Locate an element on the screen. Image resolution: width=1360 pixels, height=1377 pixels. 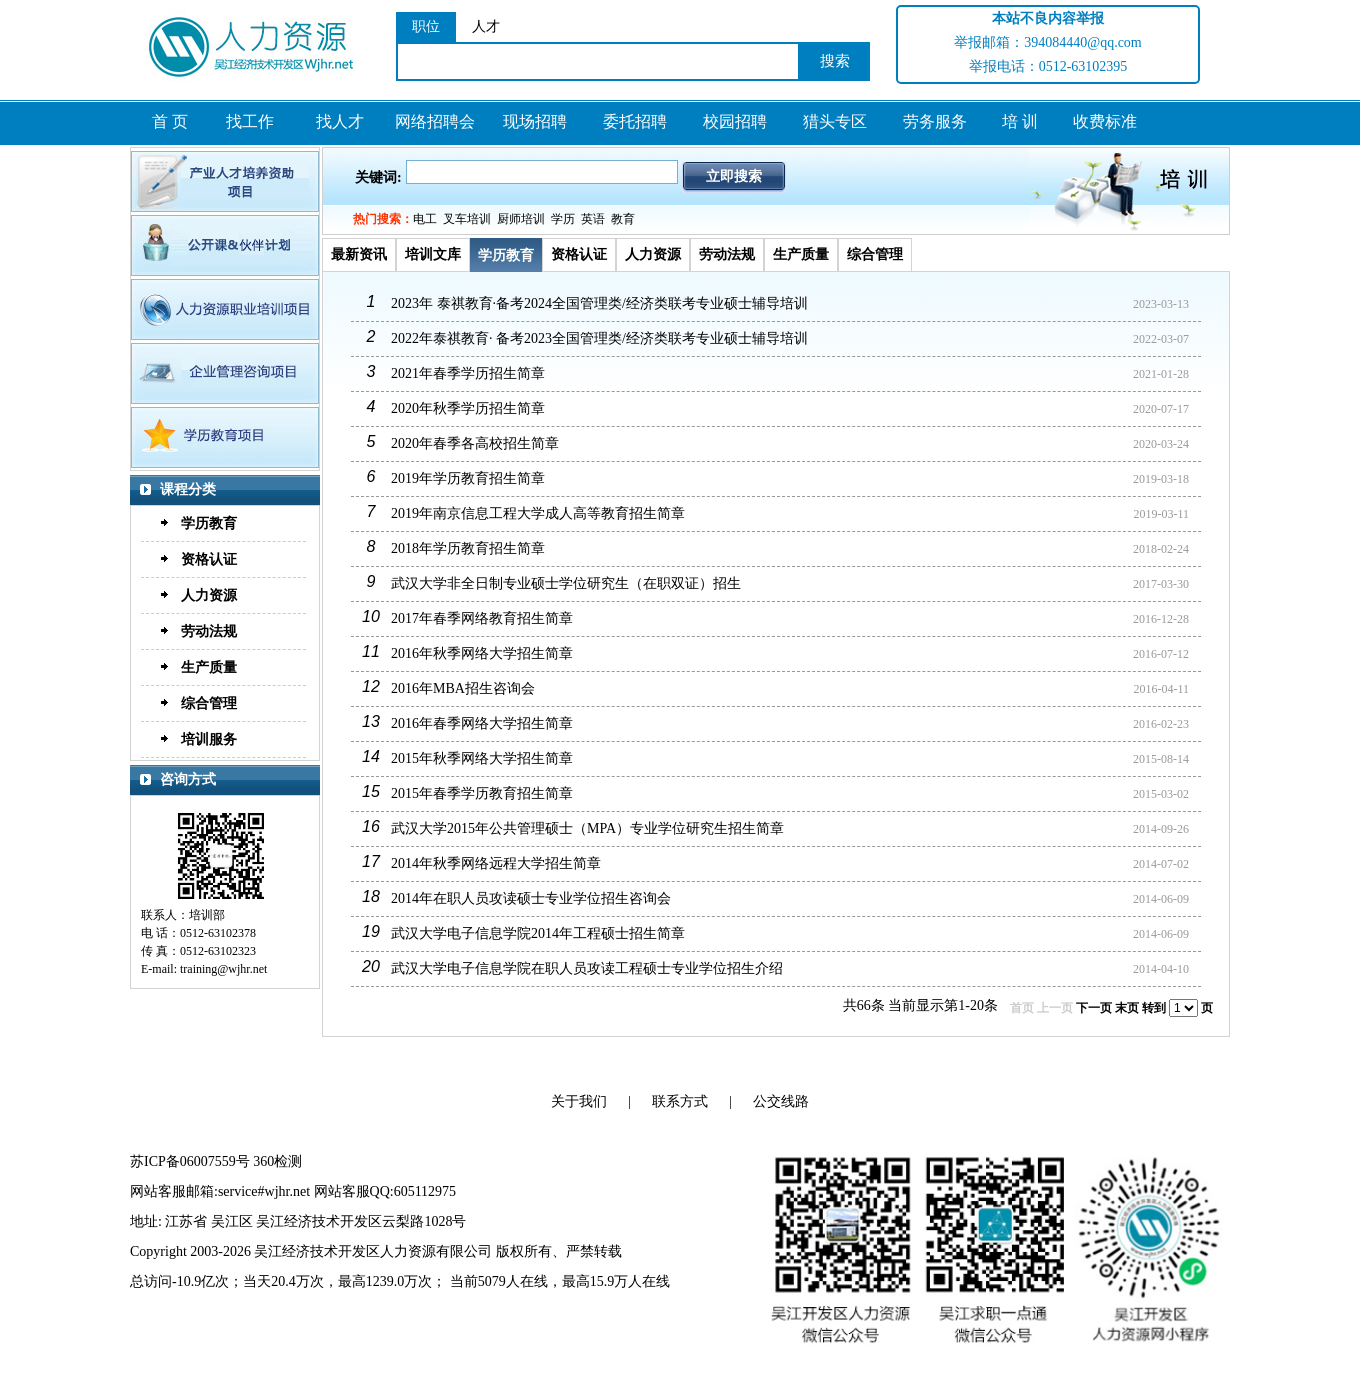
首 页 is located at coordinates (170, 121).